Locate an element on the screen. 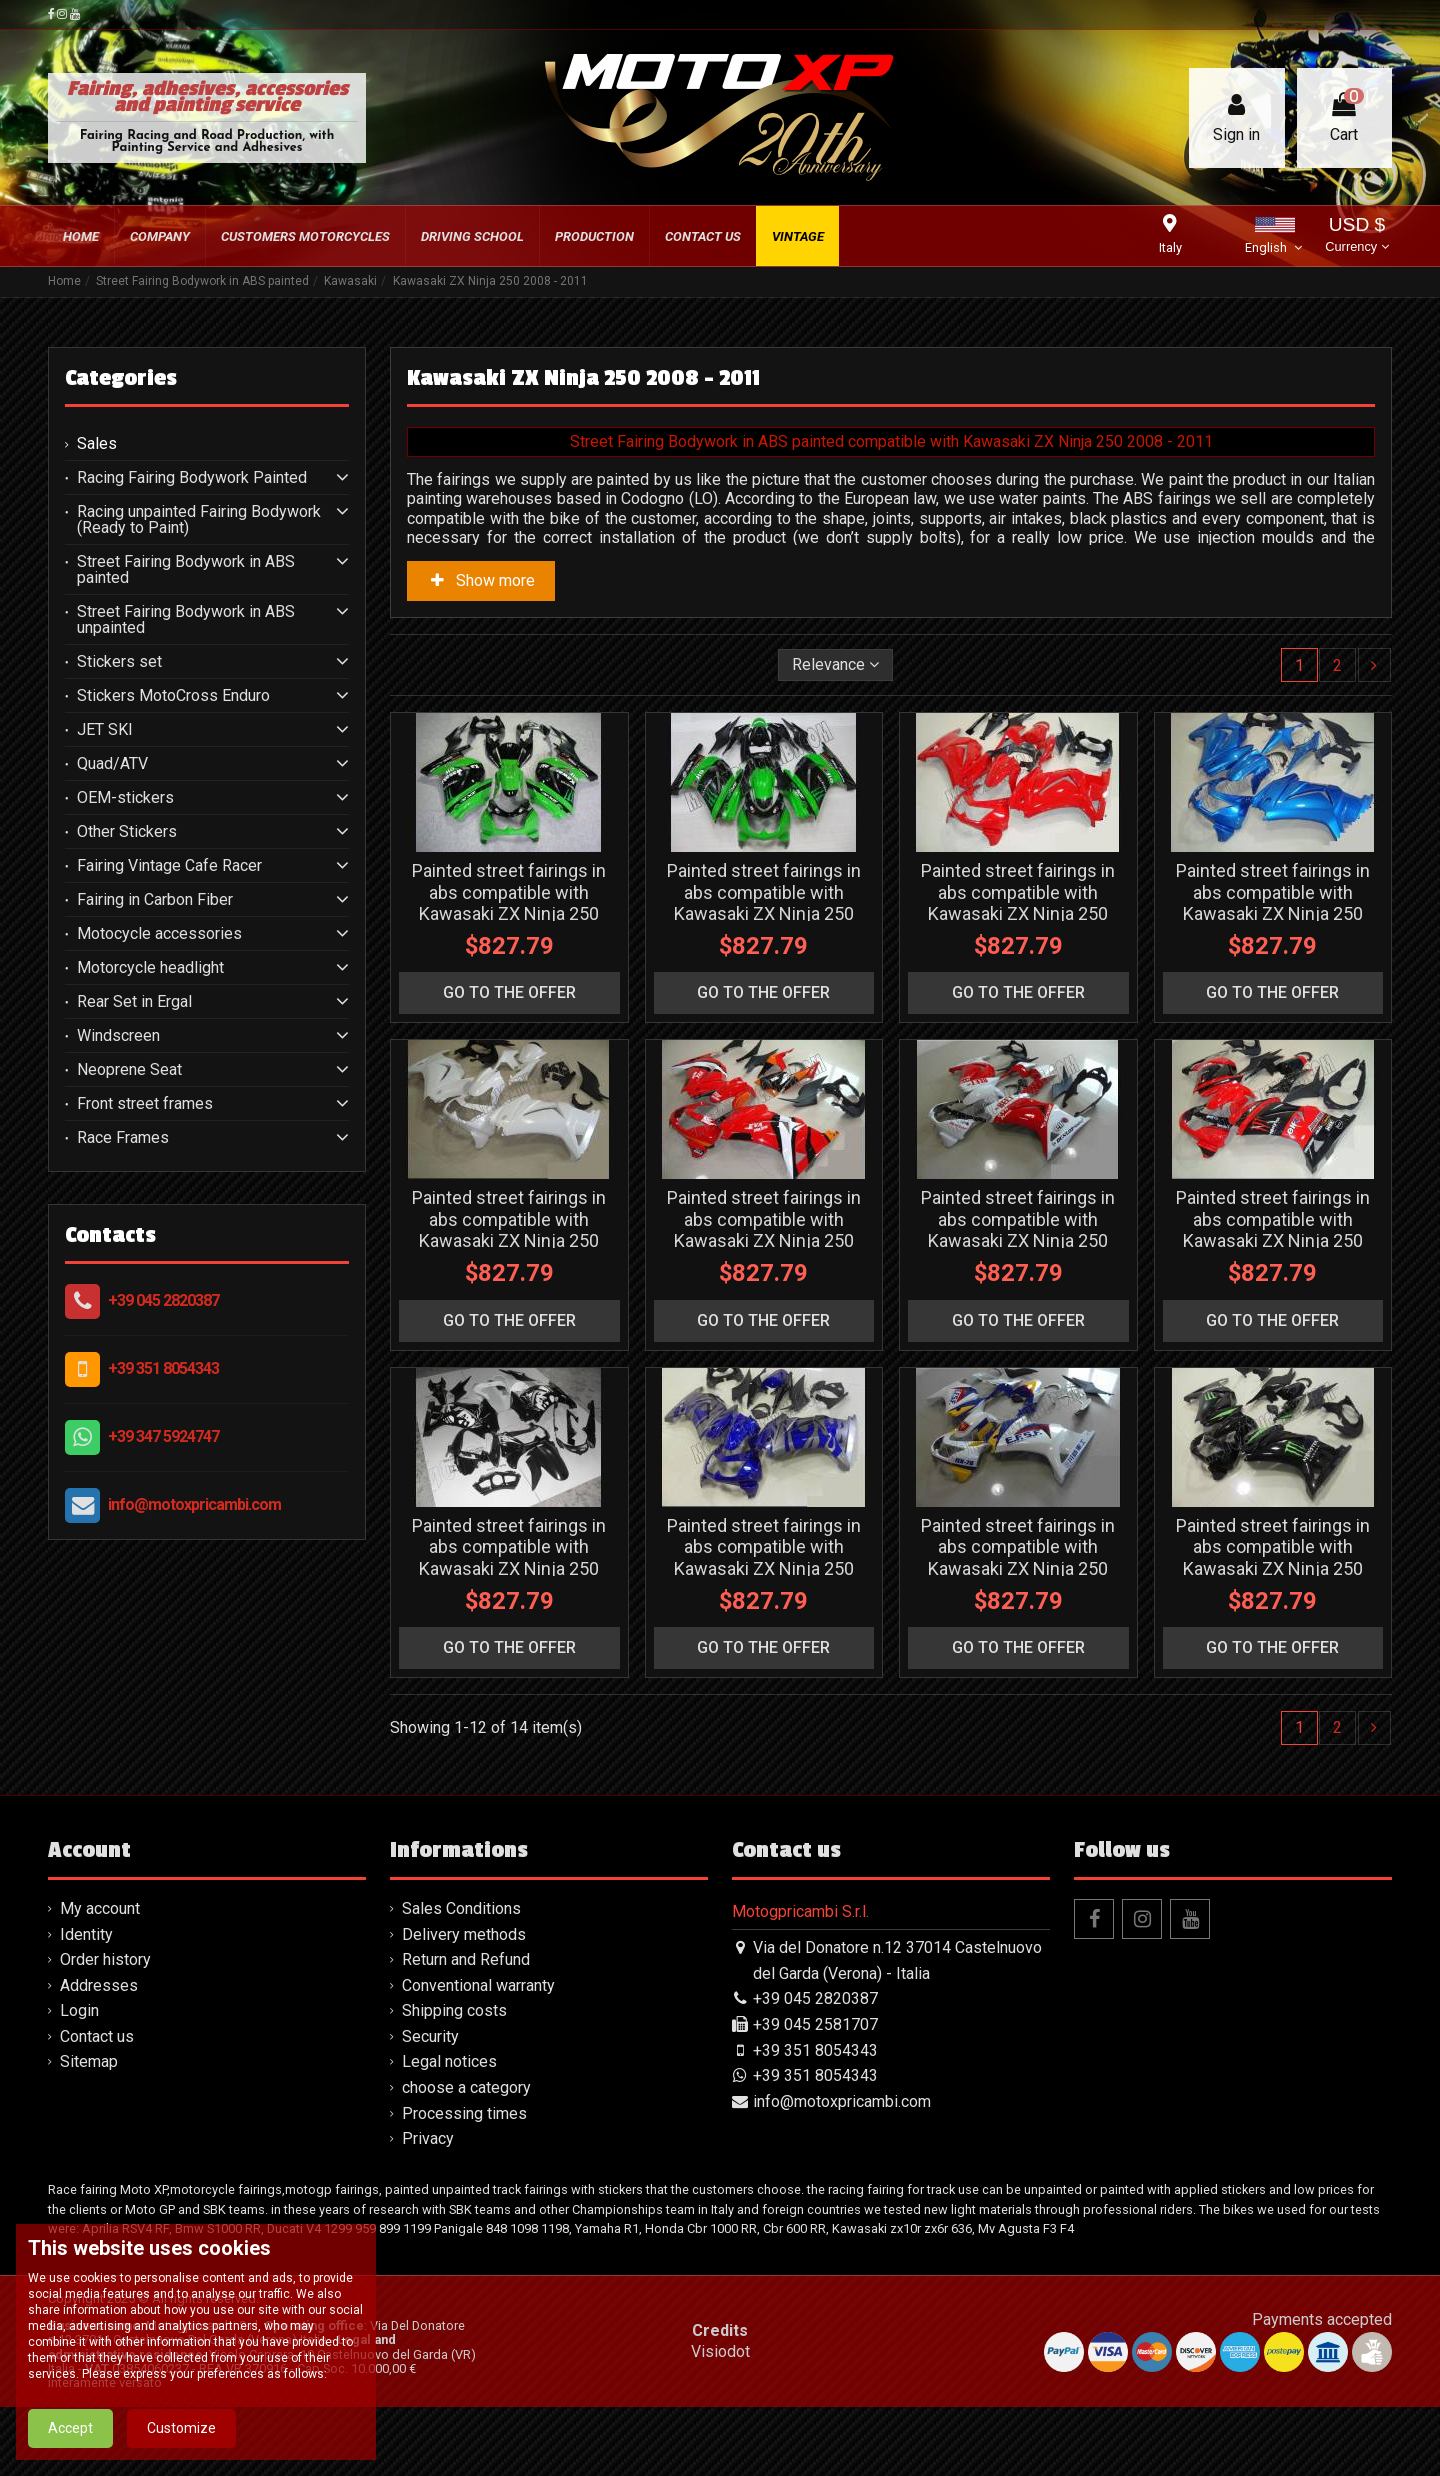 This screenshot has width=1440, height=2476. Sitemap is located at coordinates (89, 2061).